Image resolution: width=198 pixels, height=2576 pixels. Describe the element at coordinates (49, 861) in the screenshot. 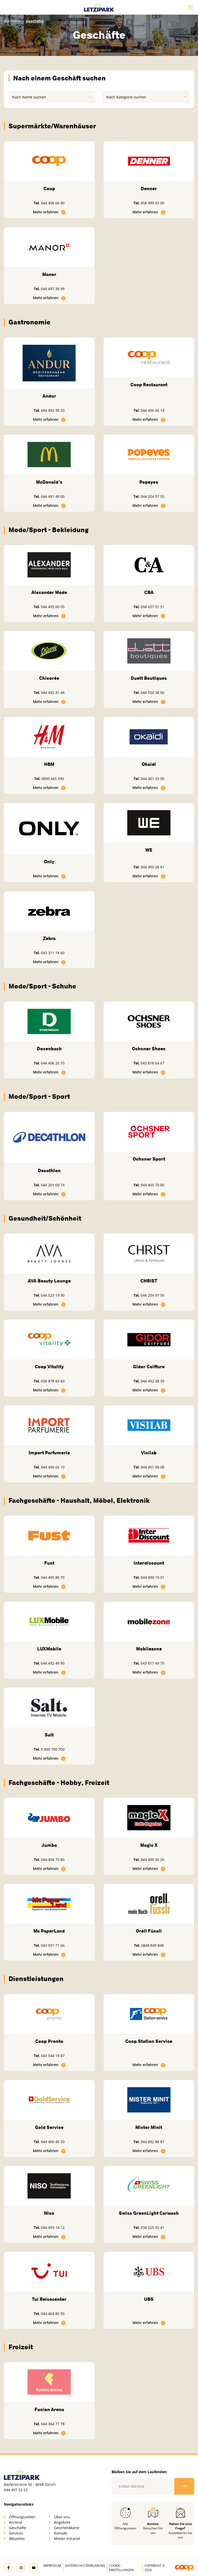

I see `Only` at that location.